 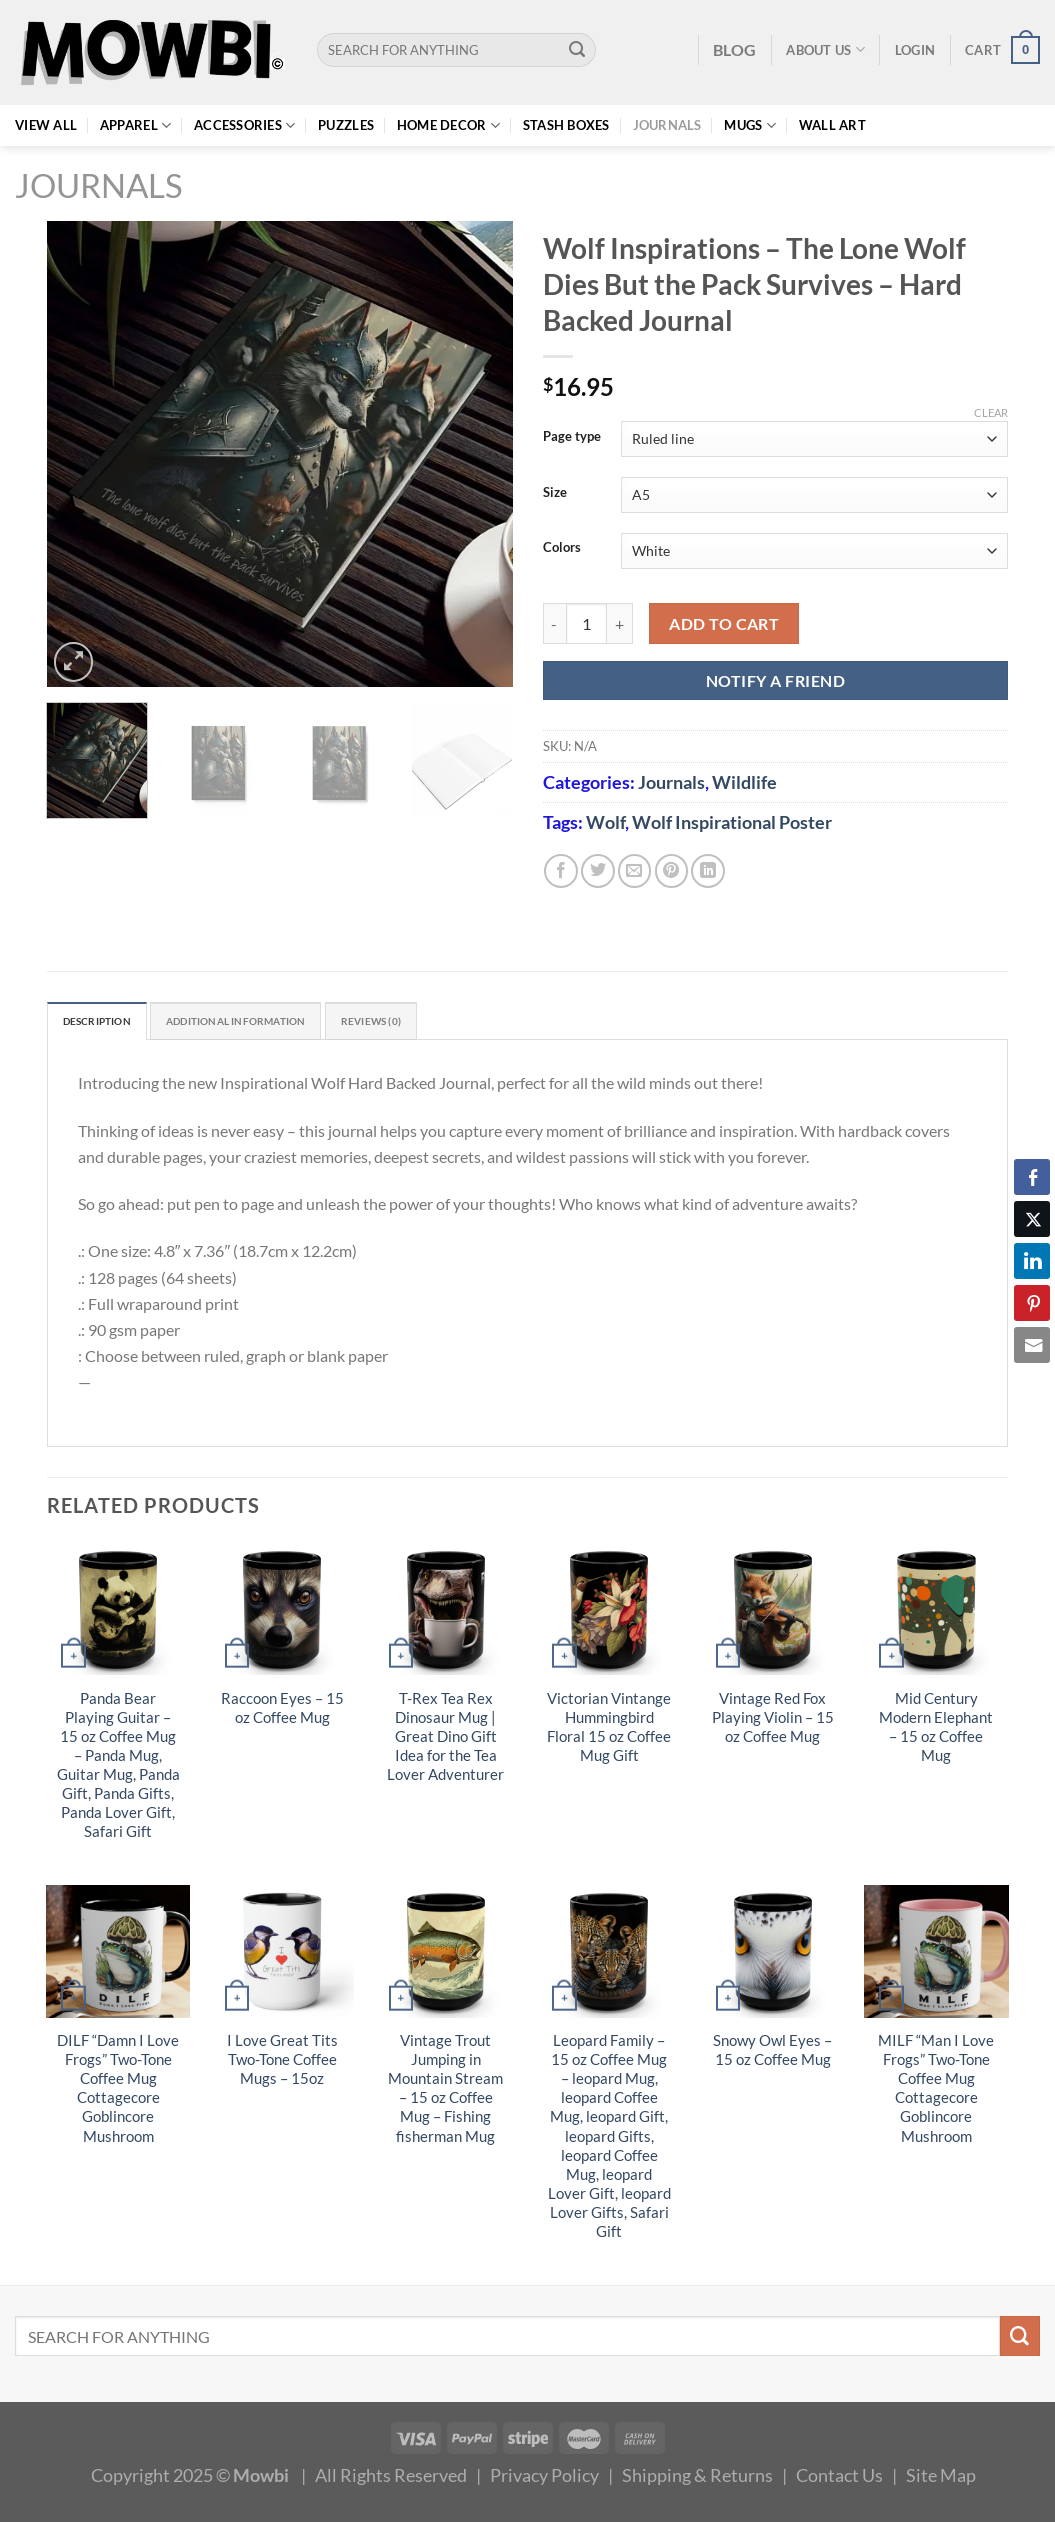 What do you see at coordinates (750, 125) in the screenshot?
I see `Mugs` at bounding box center [750, 125].